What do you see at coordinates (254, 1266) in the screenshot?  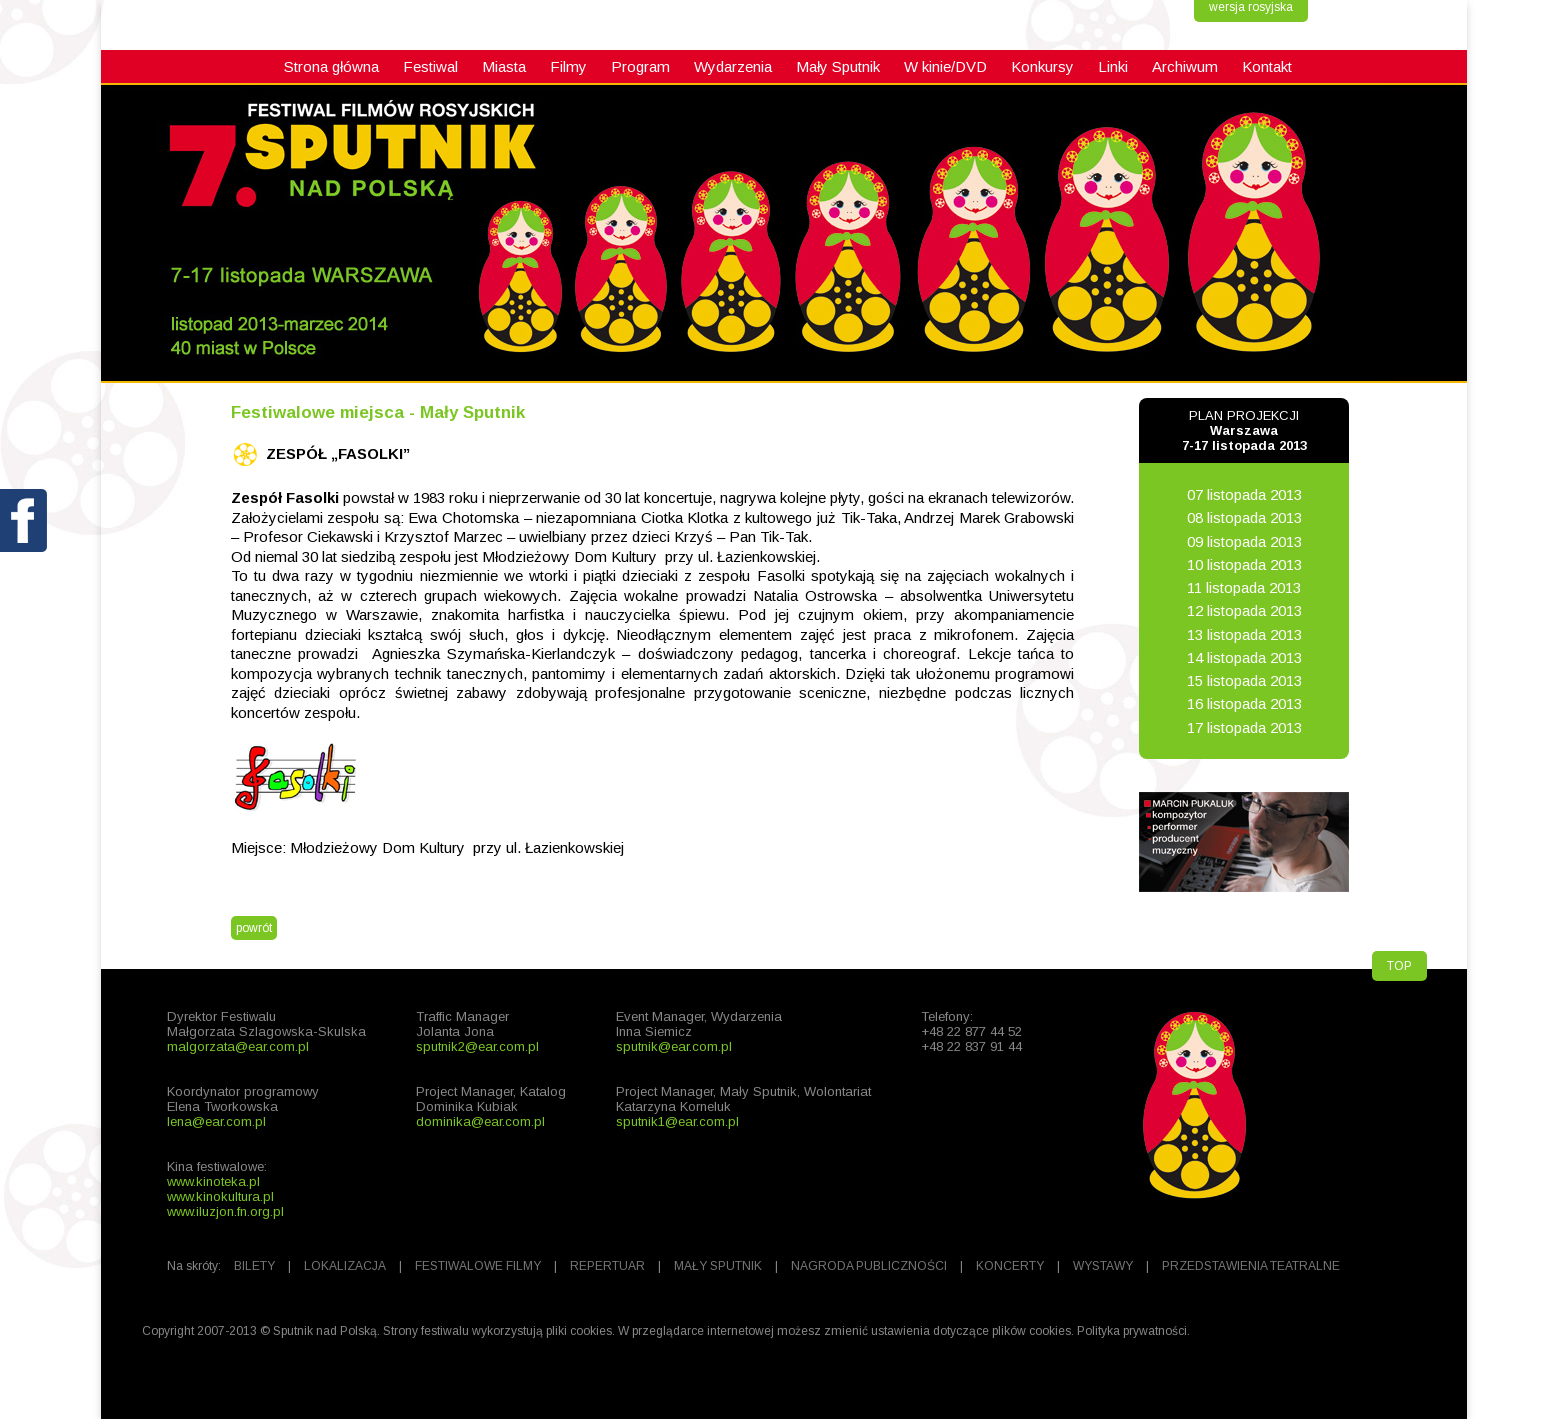 I see `BILETY` at bounding box center [254, 1266].